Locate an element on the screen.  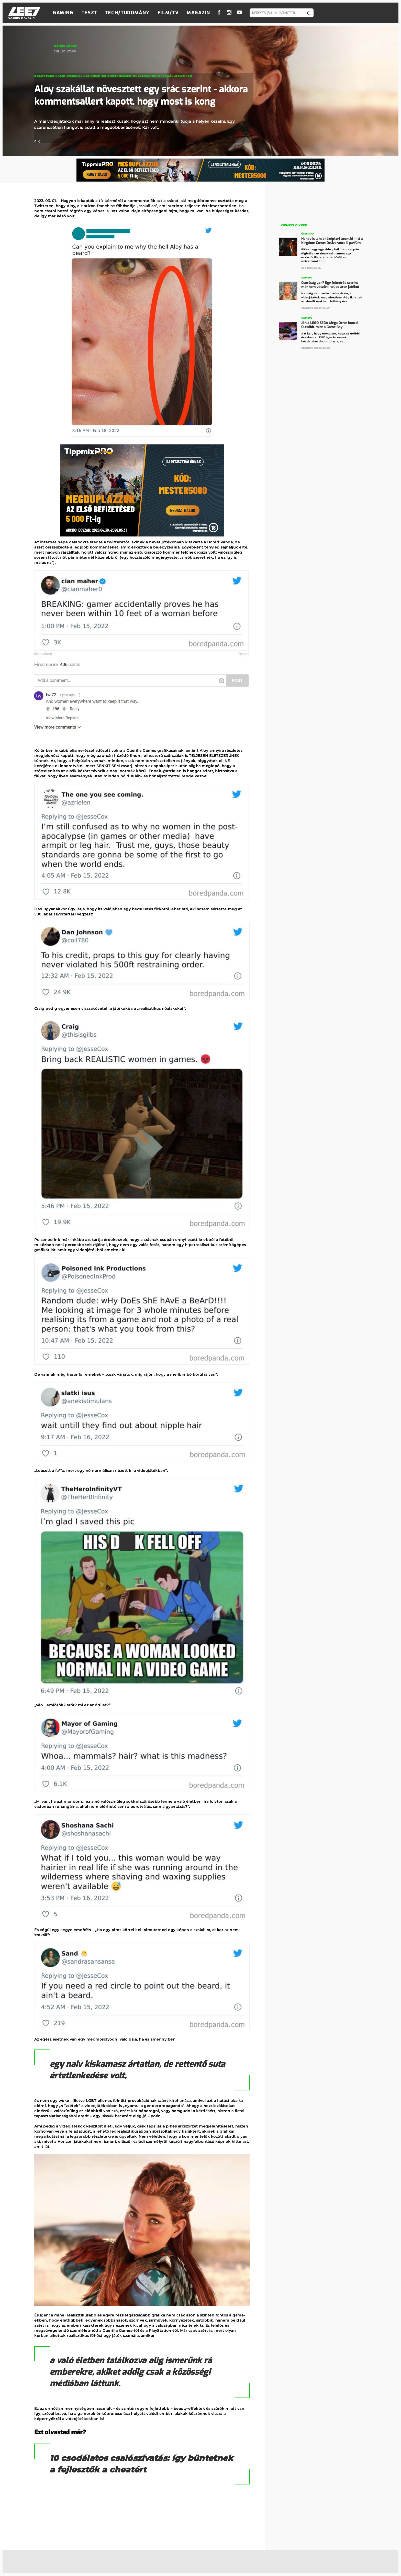
#grafika is located at coordinates (54, 76).